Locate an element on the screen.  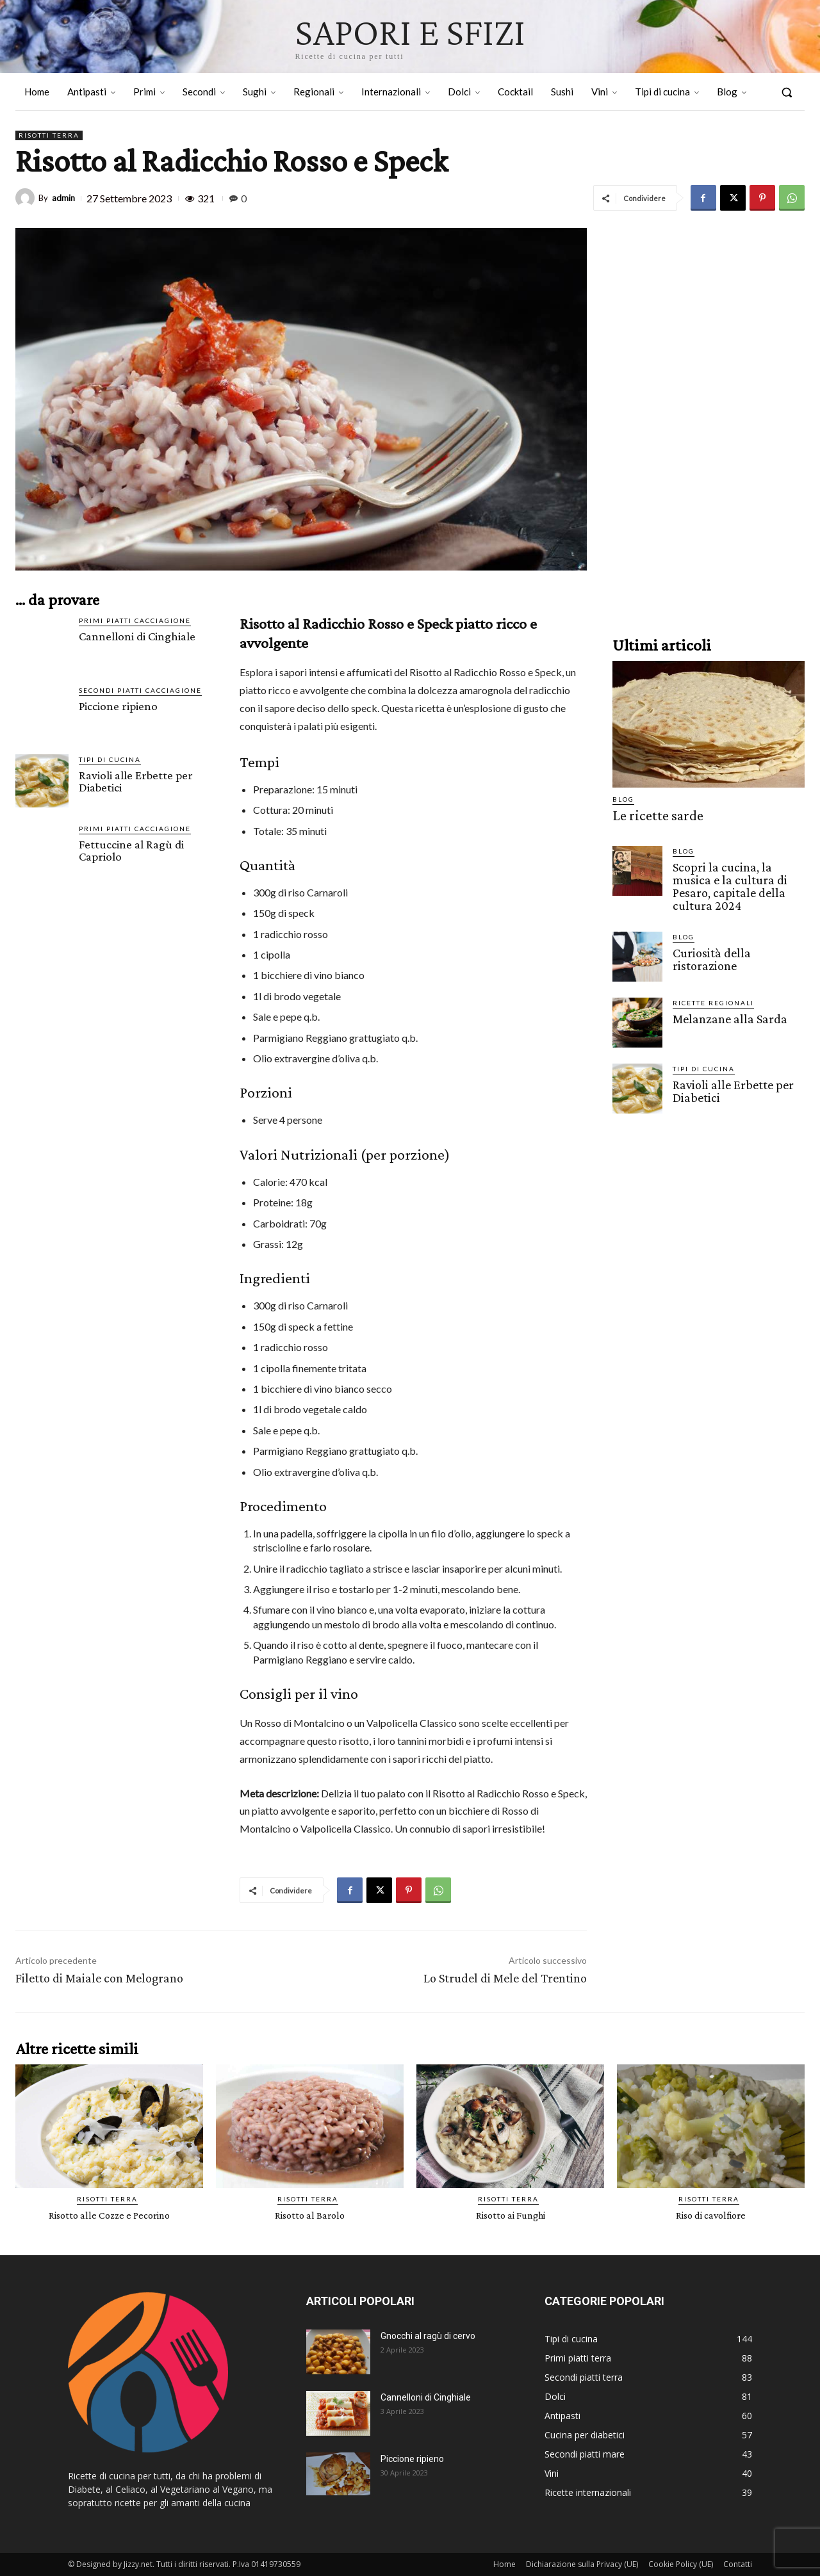
Melanzane alla Sarda is located at coordinates (726, 1014).